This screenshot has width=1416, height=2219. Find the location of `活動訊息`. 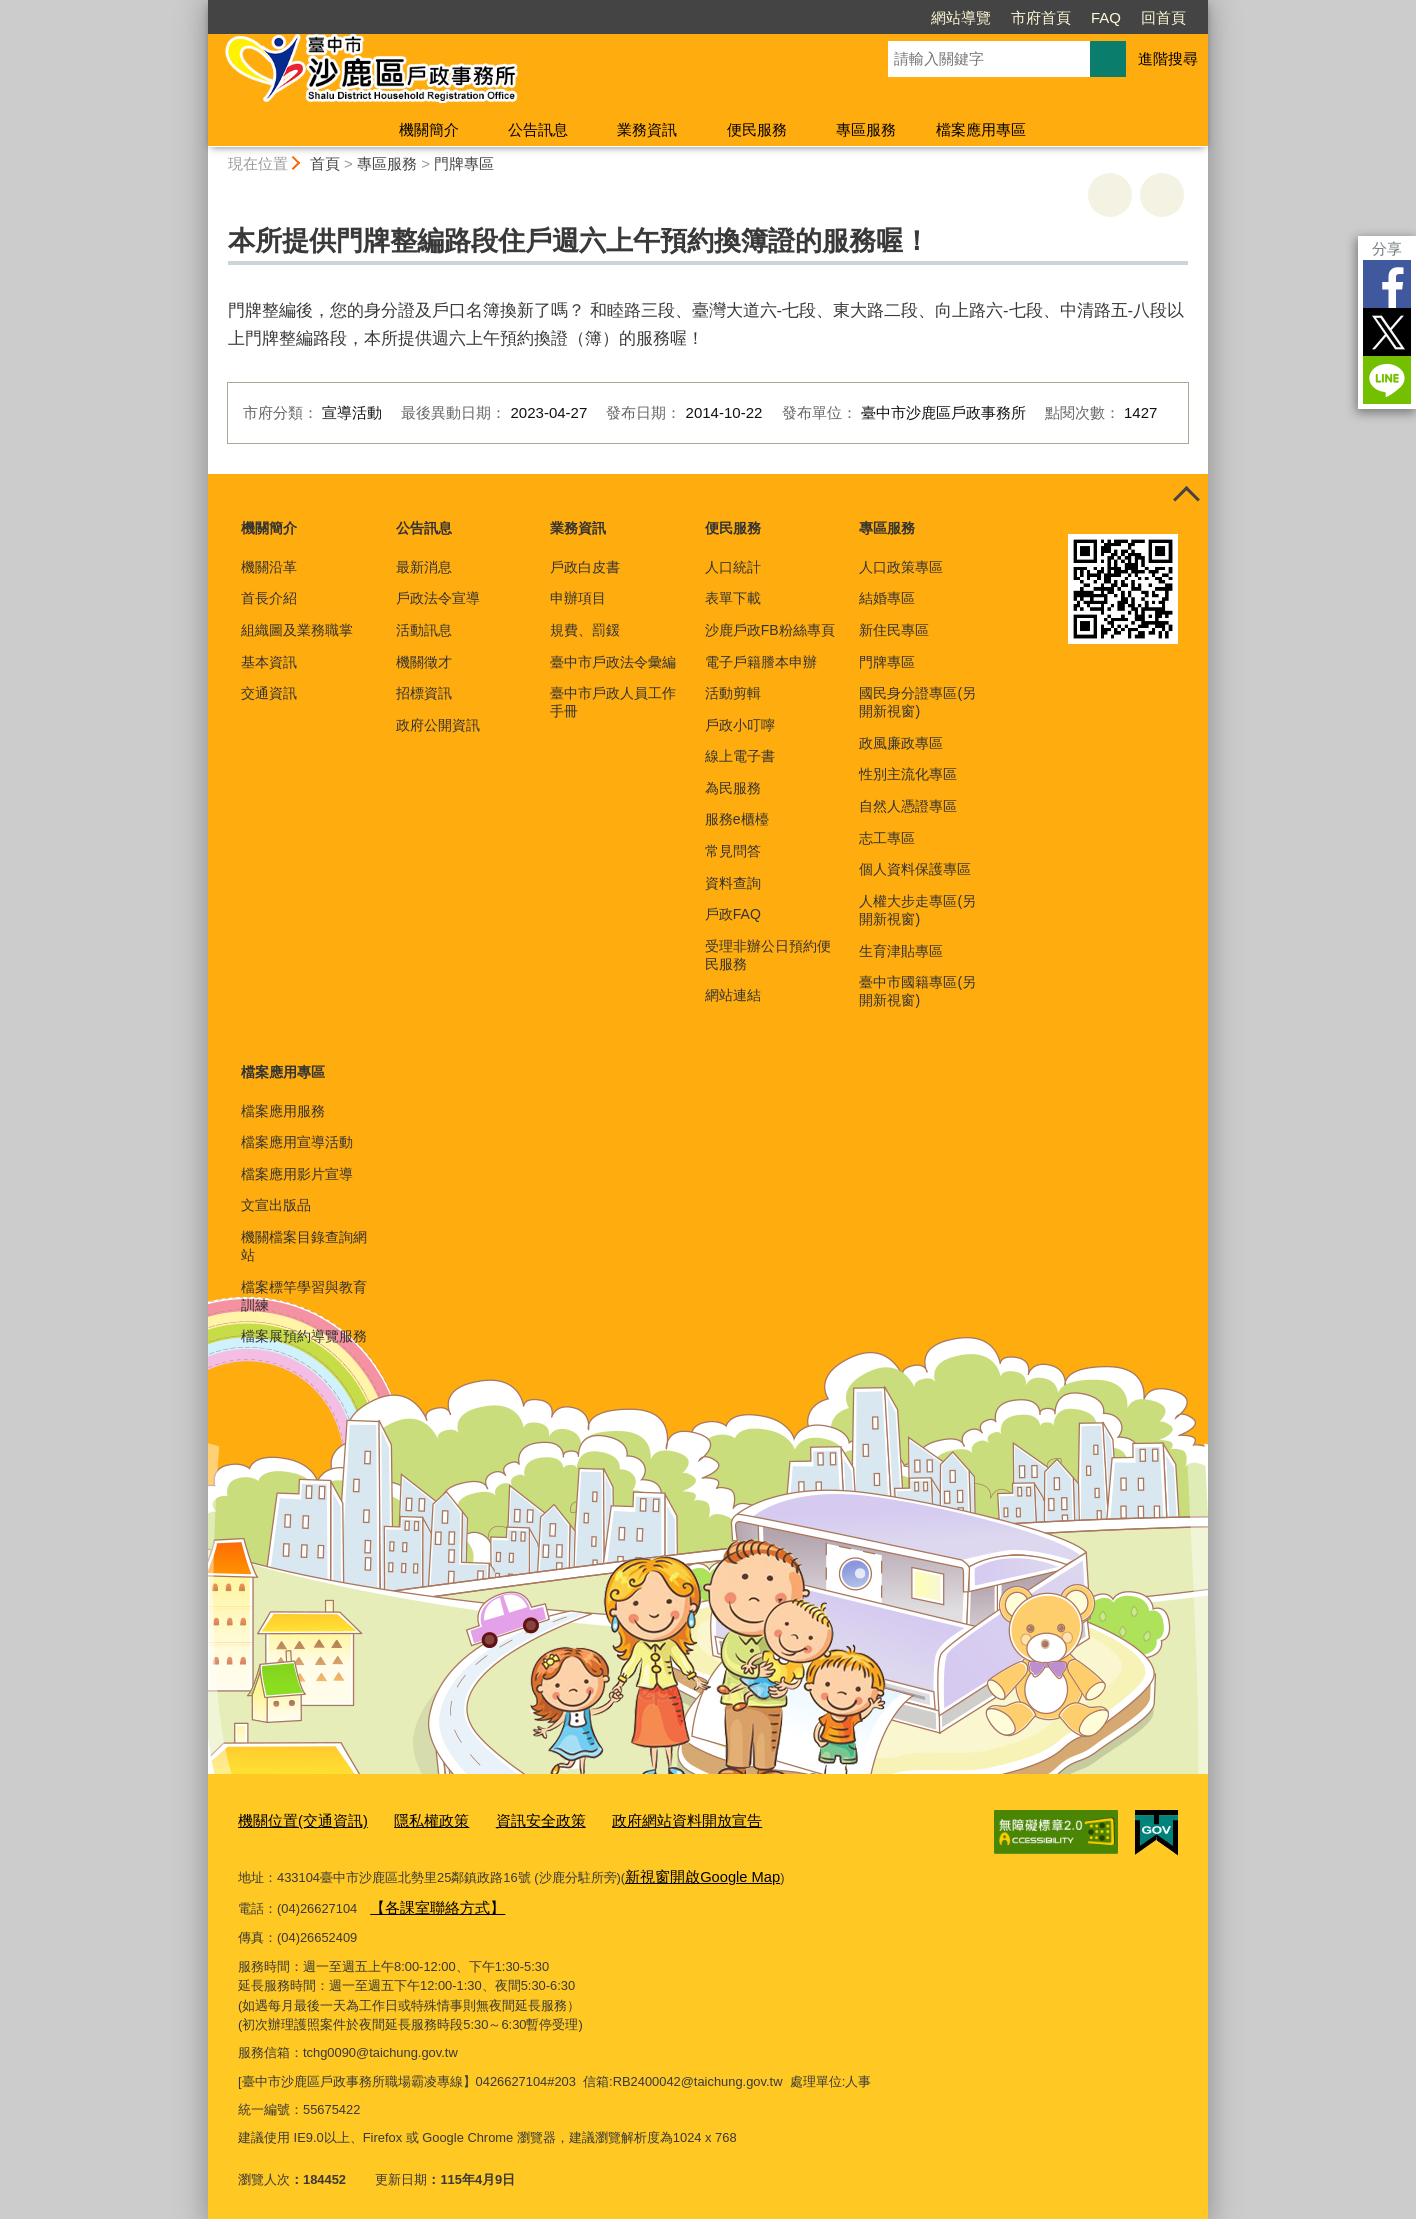

活動訊息 is located at coordinates (424, 630).